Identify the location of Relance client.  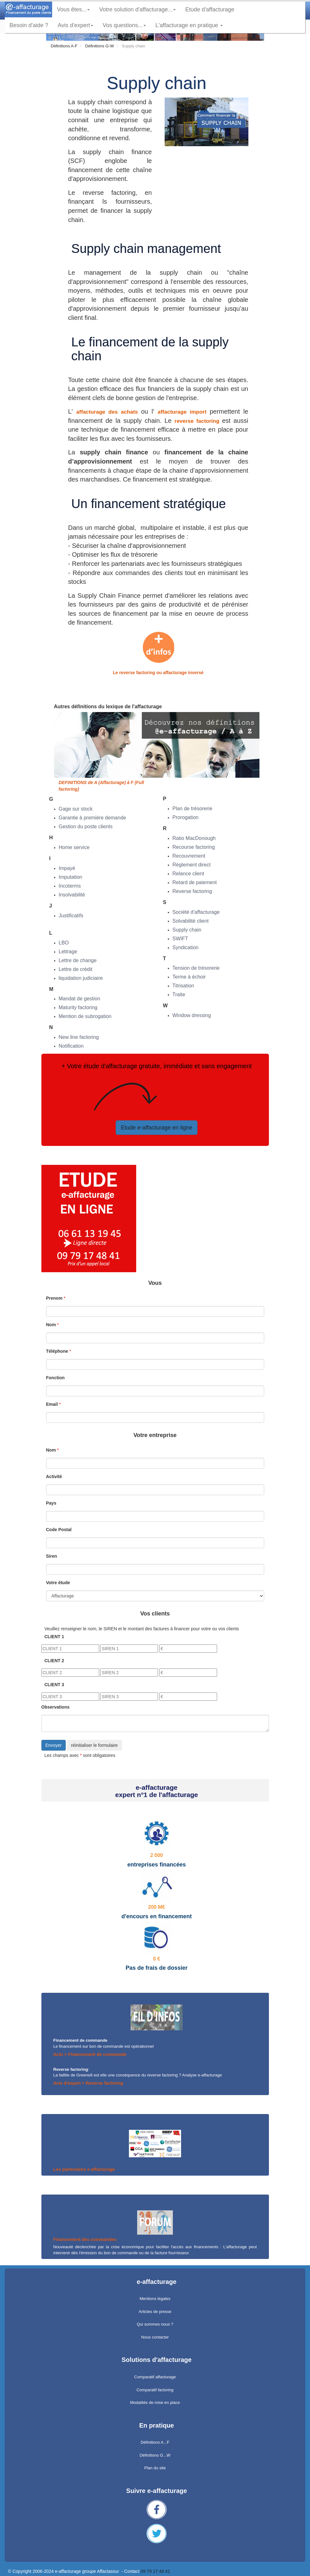
(188, 873).